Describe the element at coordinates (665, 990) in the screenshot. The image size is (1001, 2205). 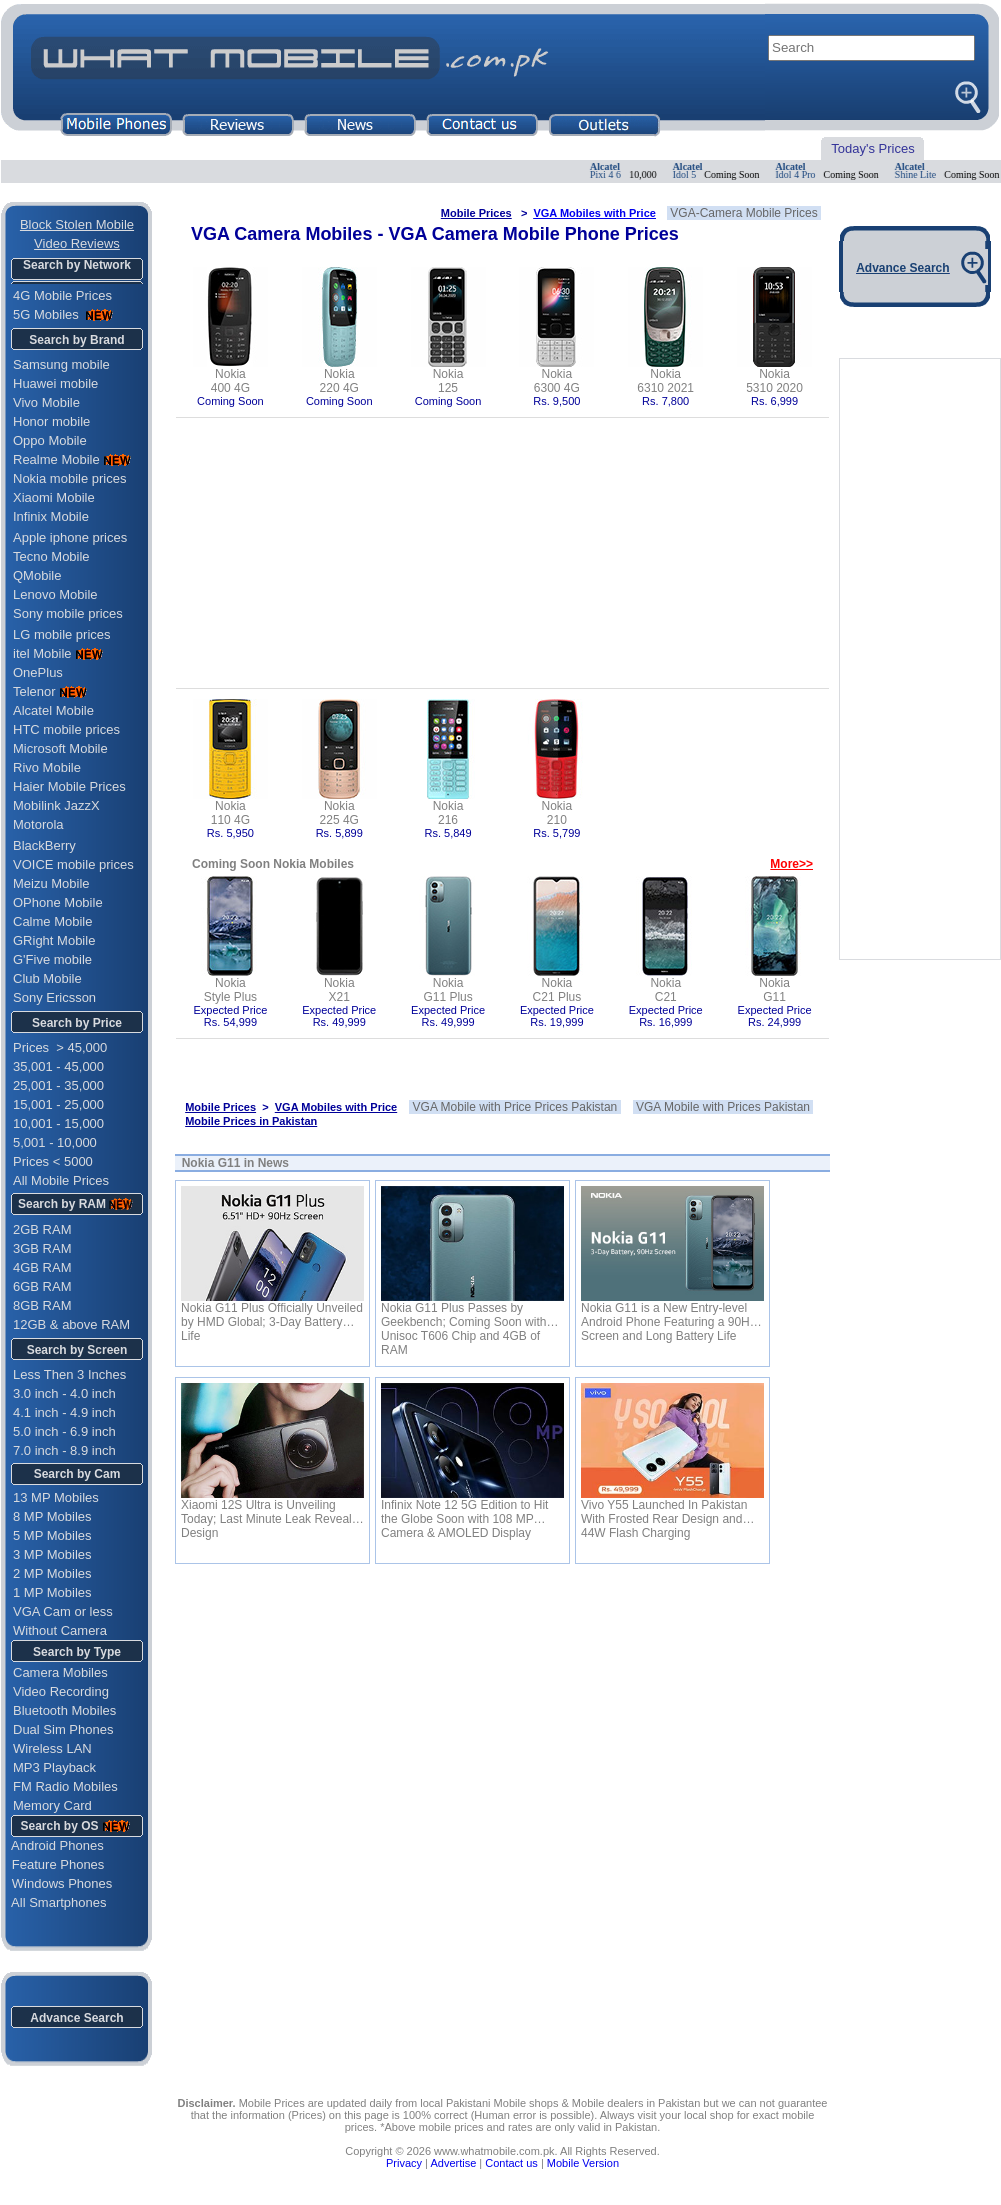
I see `NokiaC21` at that location.